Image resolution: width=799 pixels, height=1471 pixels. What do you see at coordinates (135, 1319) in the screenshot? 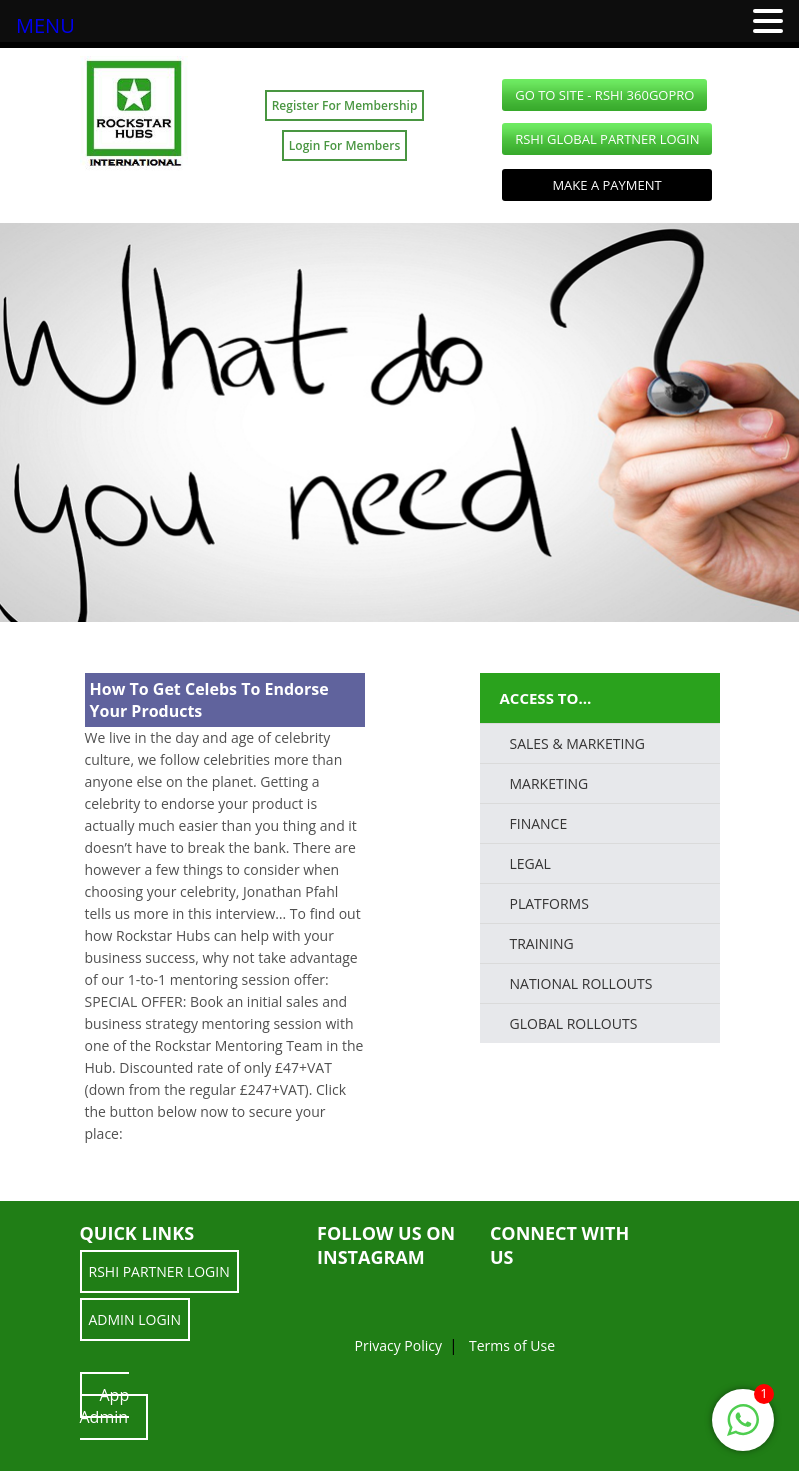
I see `ADMIN LOGIN` at bounding box center [135, 1319].